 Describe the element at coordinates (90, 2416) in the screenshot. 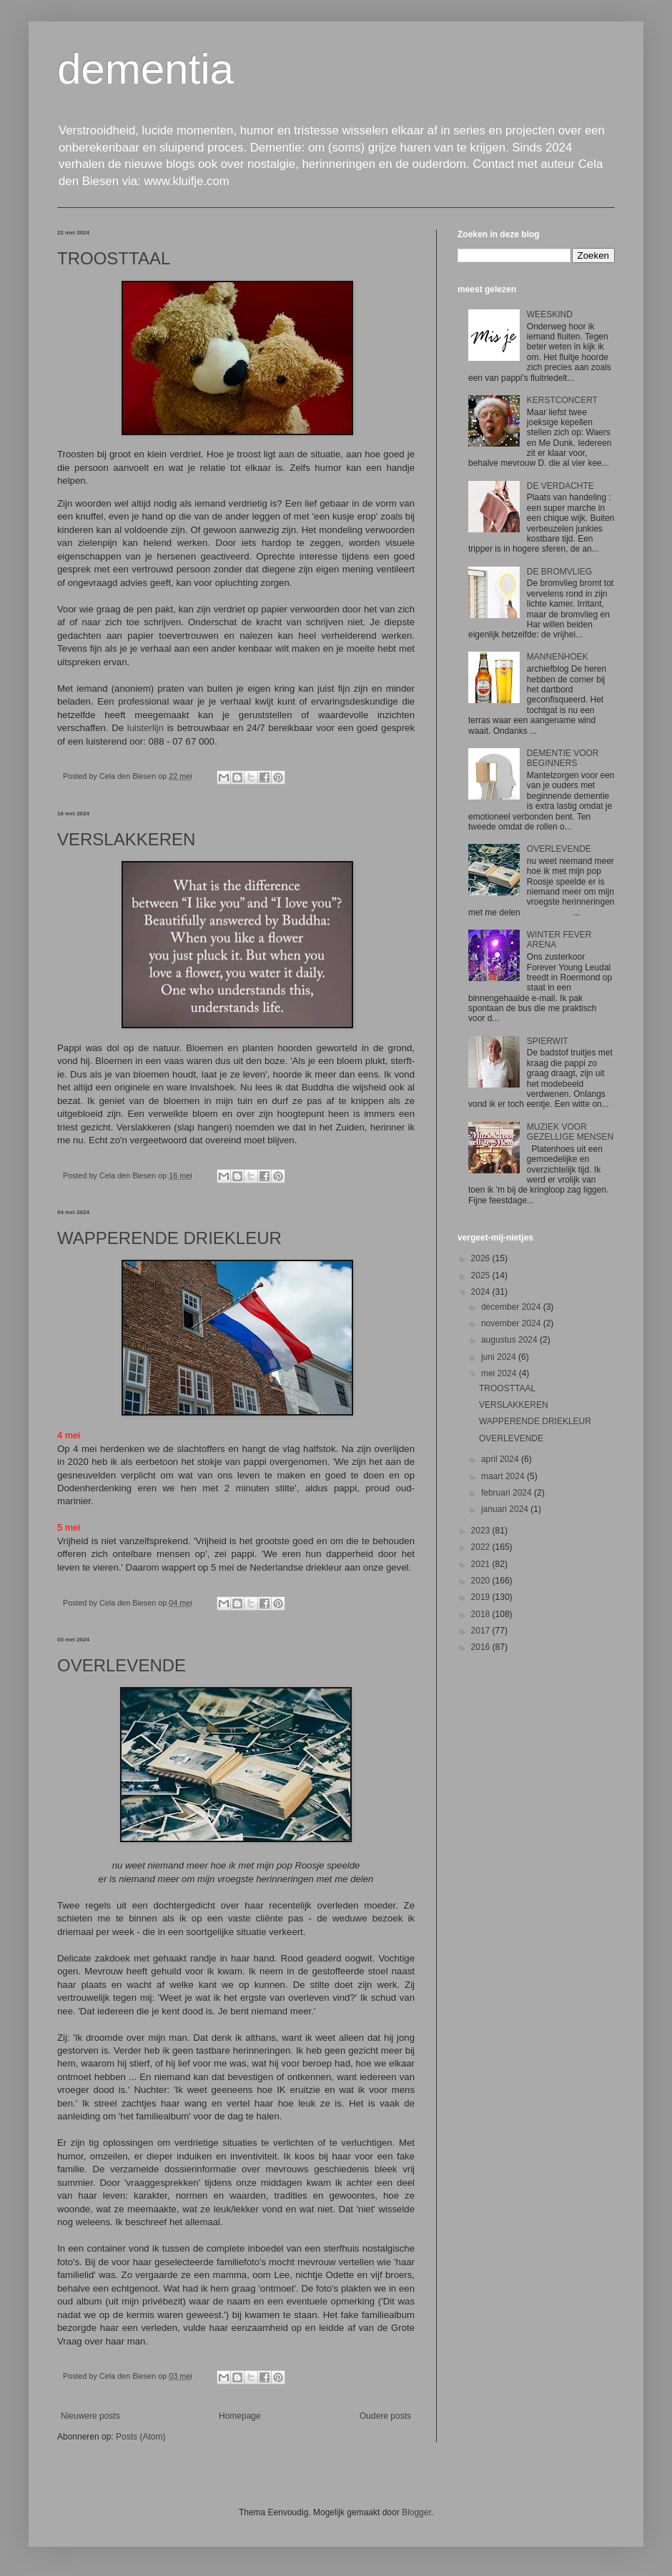

I see `Nieuwere posts` at that location.